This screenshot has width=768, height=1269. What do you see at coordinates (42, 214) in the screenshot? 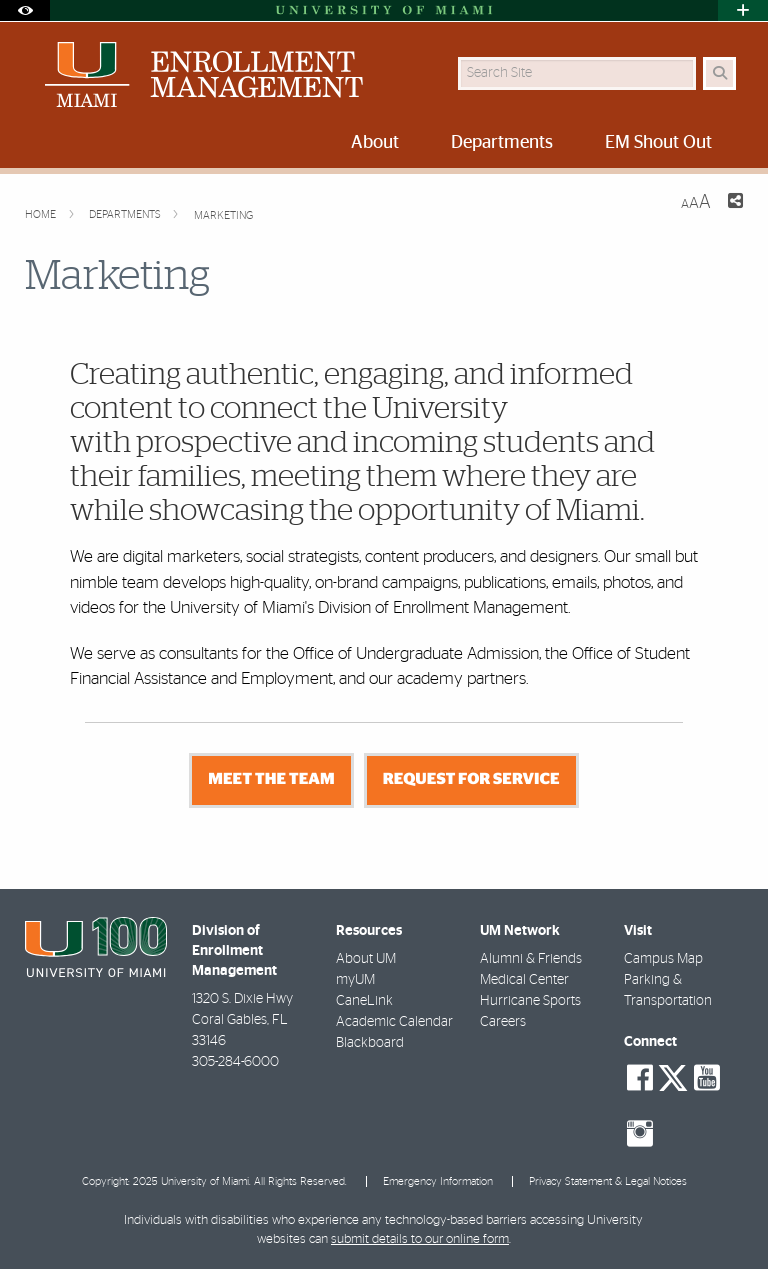
I see `Home` at bounding box center [42, 214].